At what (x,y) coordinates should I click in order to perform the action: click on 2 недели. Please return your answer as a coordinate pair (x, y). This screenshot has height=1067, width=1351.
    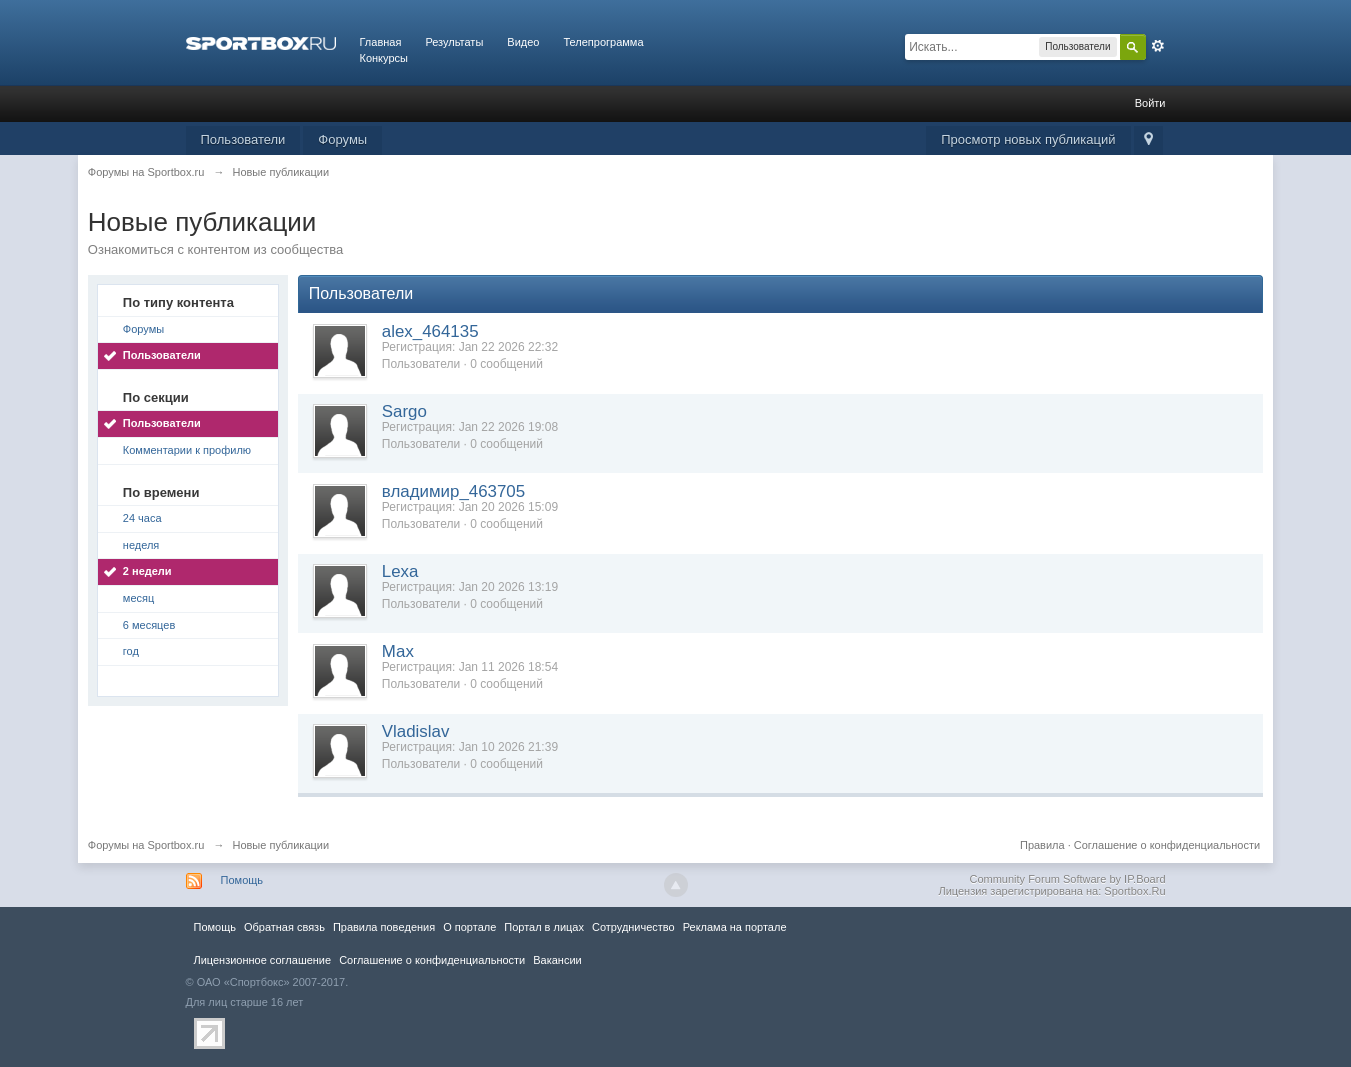
    Looking at the image, I should click on (147, 571).